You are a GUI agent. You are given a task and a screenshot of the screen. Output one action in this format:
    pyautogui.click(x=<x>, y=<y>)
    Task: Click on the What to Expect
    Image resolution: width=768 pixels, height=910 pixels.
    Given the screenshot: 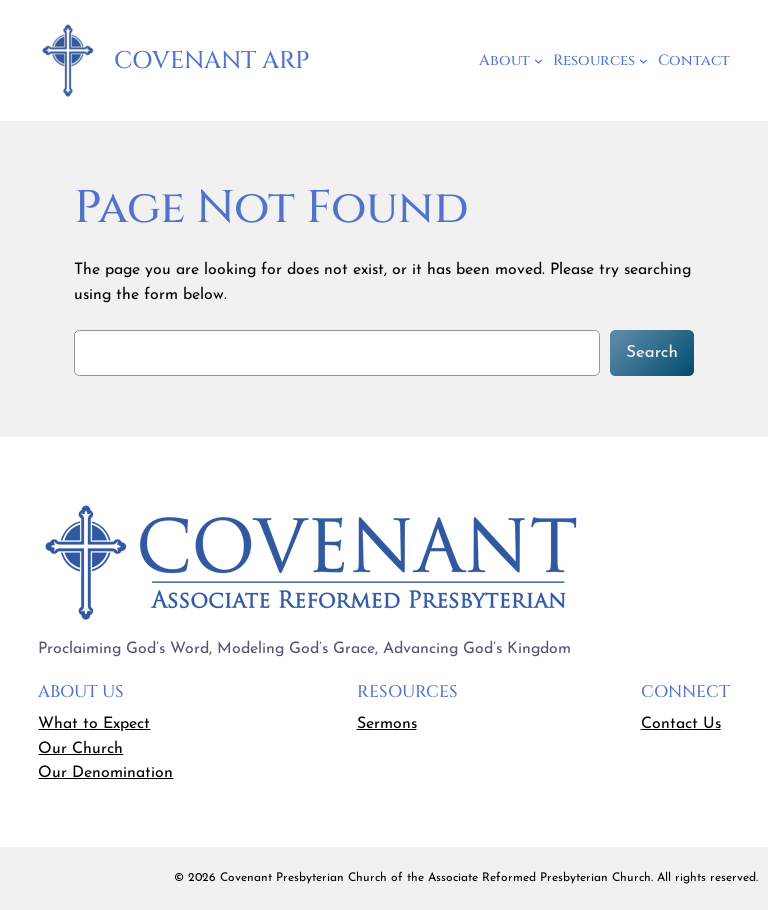 What is the action you would take?
    pyautogui.click(x=94, y=724)
    